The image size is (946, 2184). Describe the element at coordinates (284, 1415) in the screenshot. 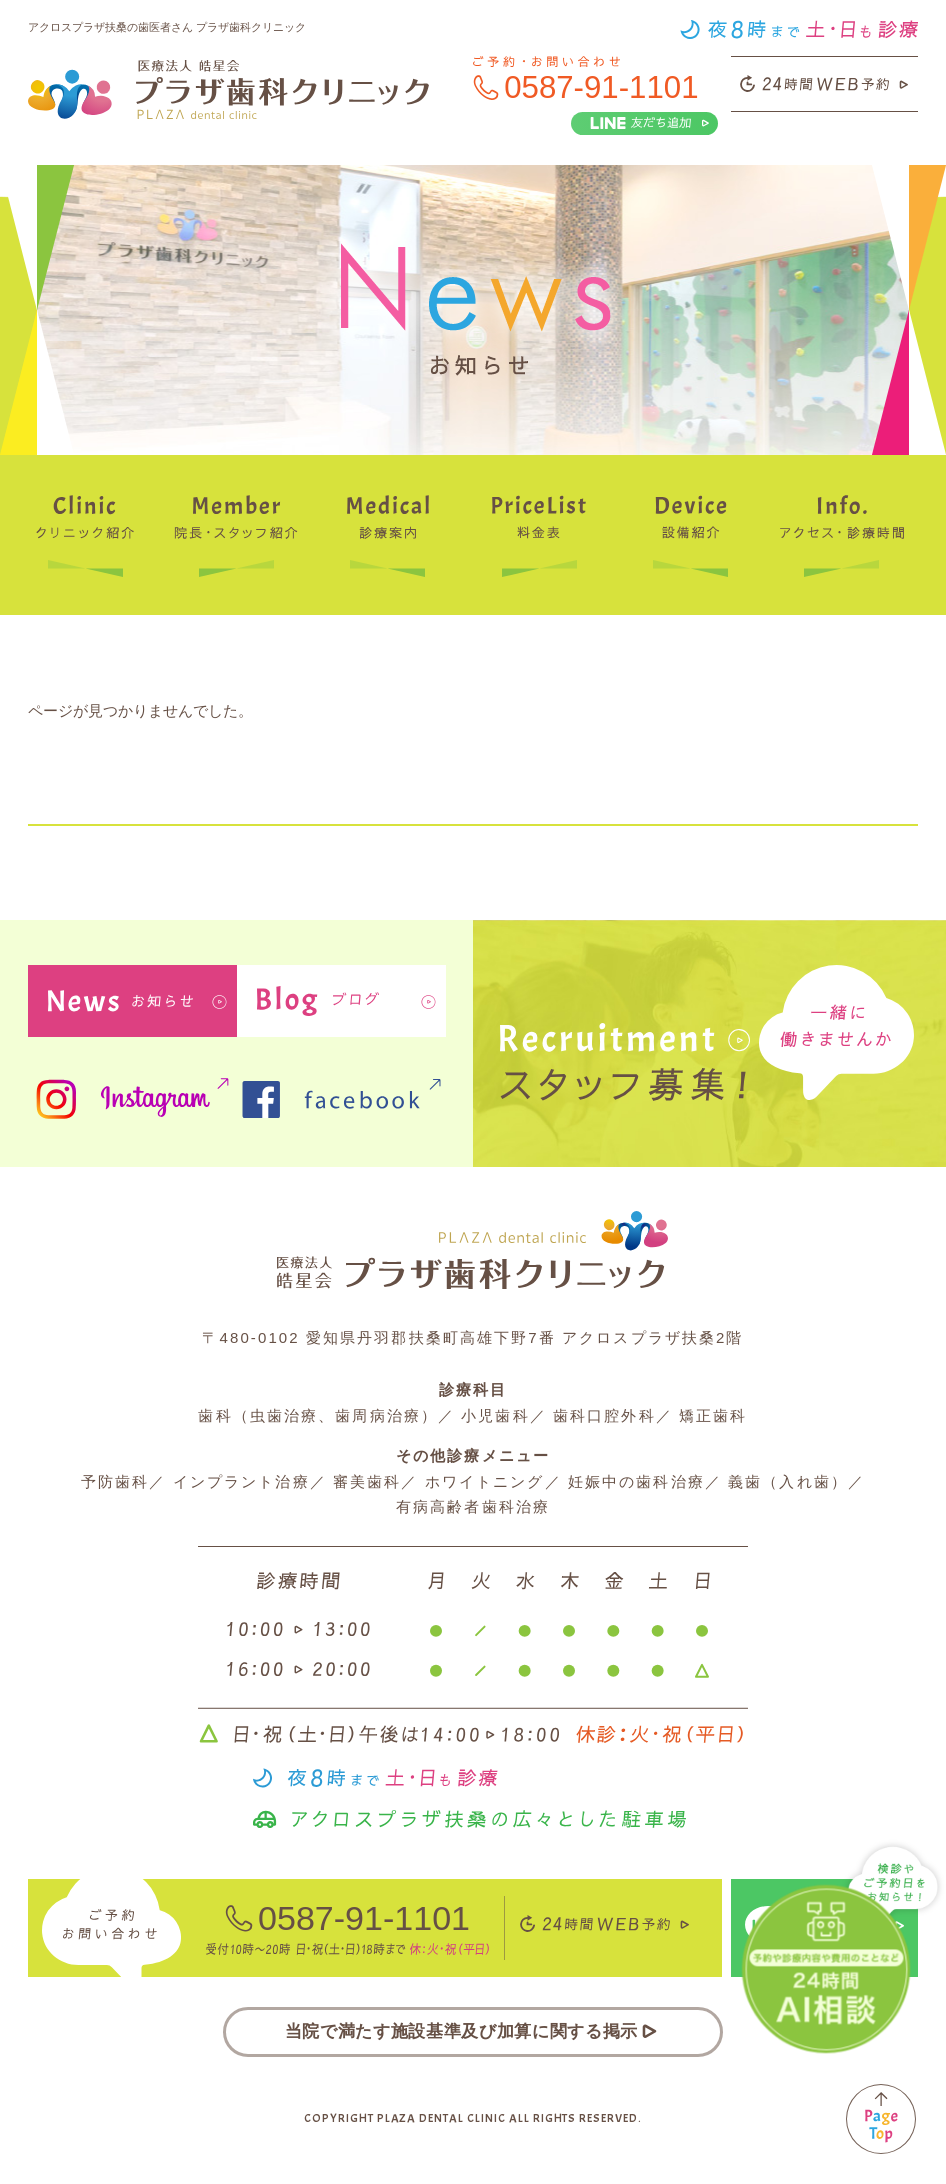

I see `虫歯治療` at that location.